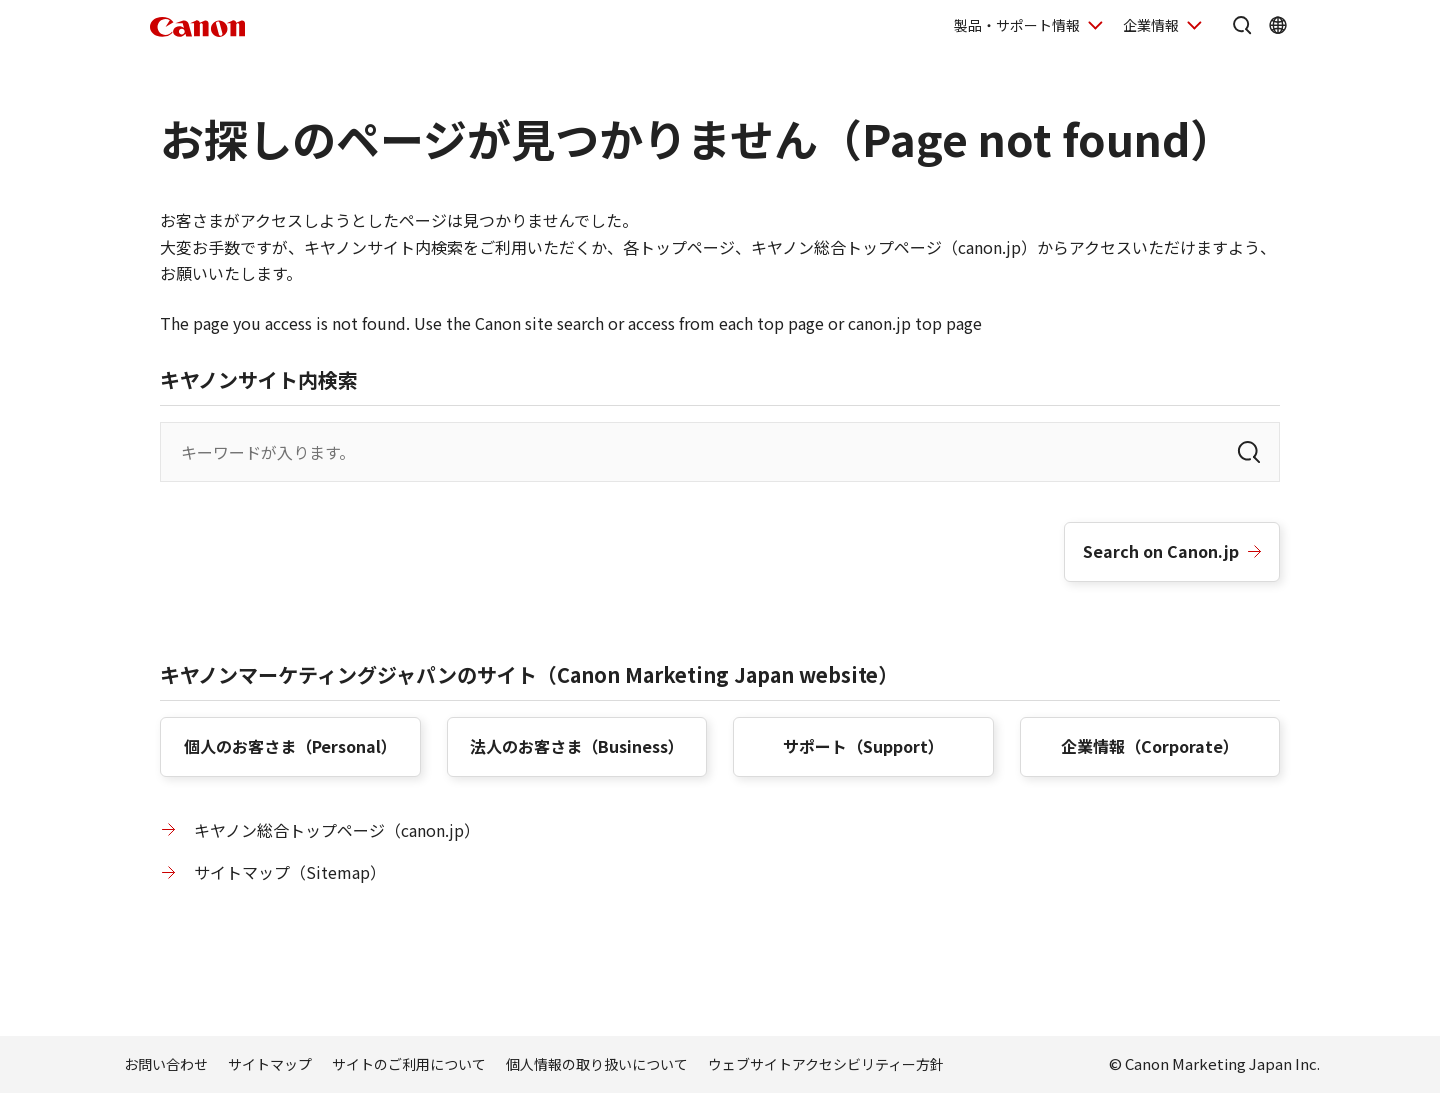 The height and width of the screenshot is (1093, 1440). What do you see at coordinates (290, 872) in the screenshot?
I see `サイトマップ（）` at bounding box center [290, 872].